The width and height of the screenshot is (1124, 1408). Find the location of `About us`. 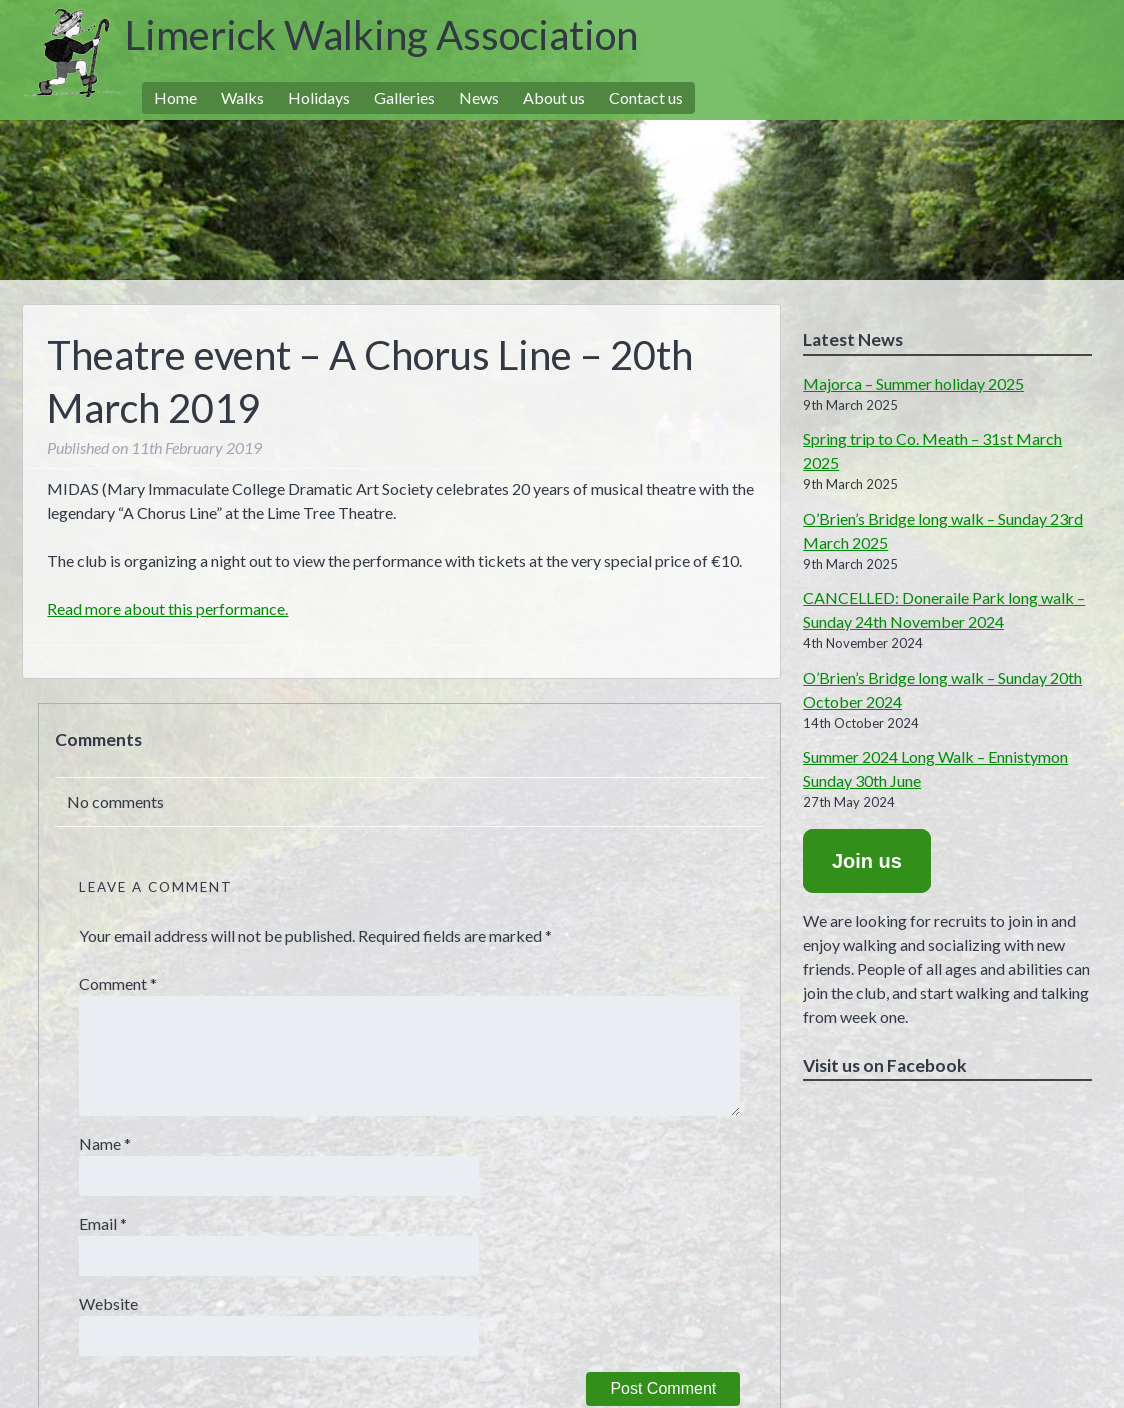

About us is located at coordinates (554, 97).